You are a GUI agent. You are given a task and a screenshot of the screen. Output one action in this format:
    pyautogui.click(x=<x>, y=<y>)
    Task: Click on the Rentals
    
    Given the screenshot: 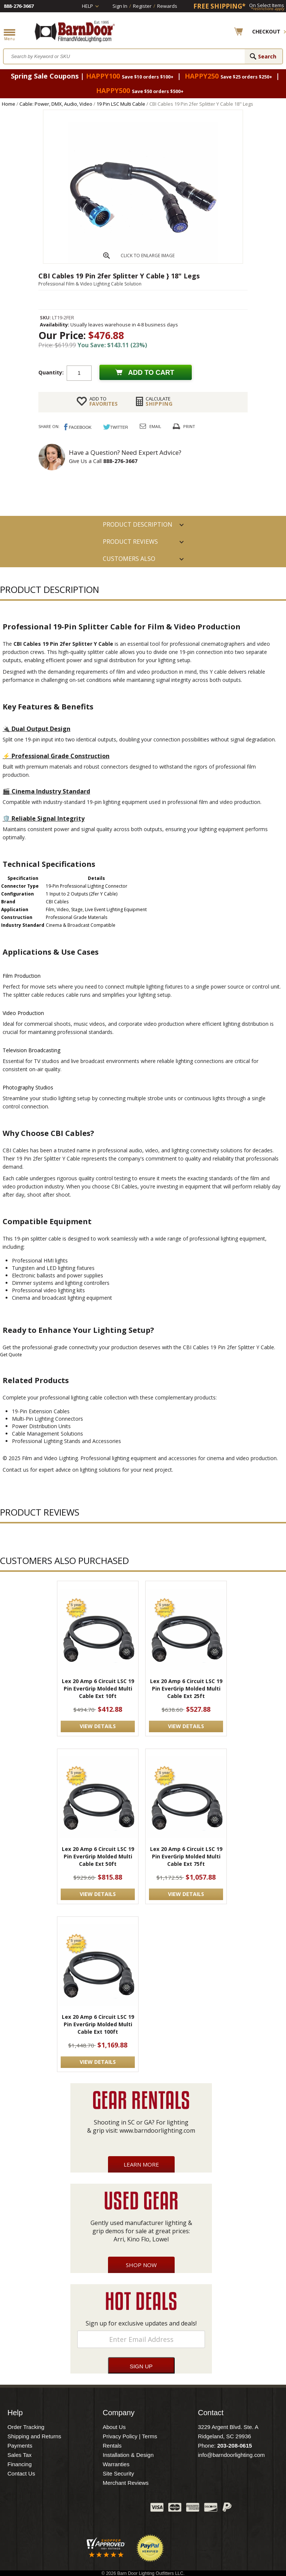 What is the action you would take?
    pyautogui.click(x=112, y=2445)
    